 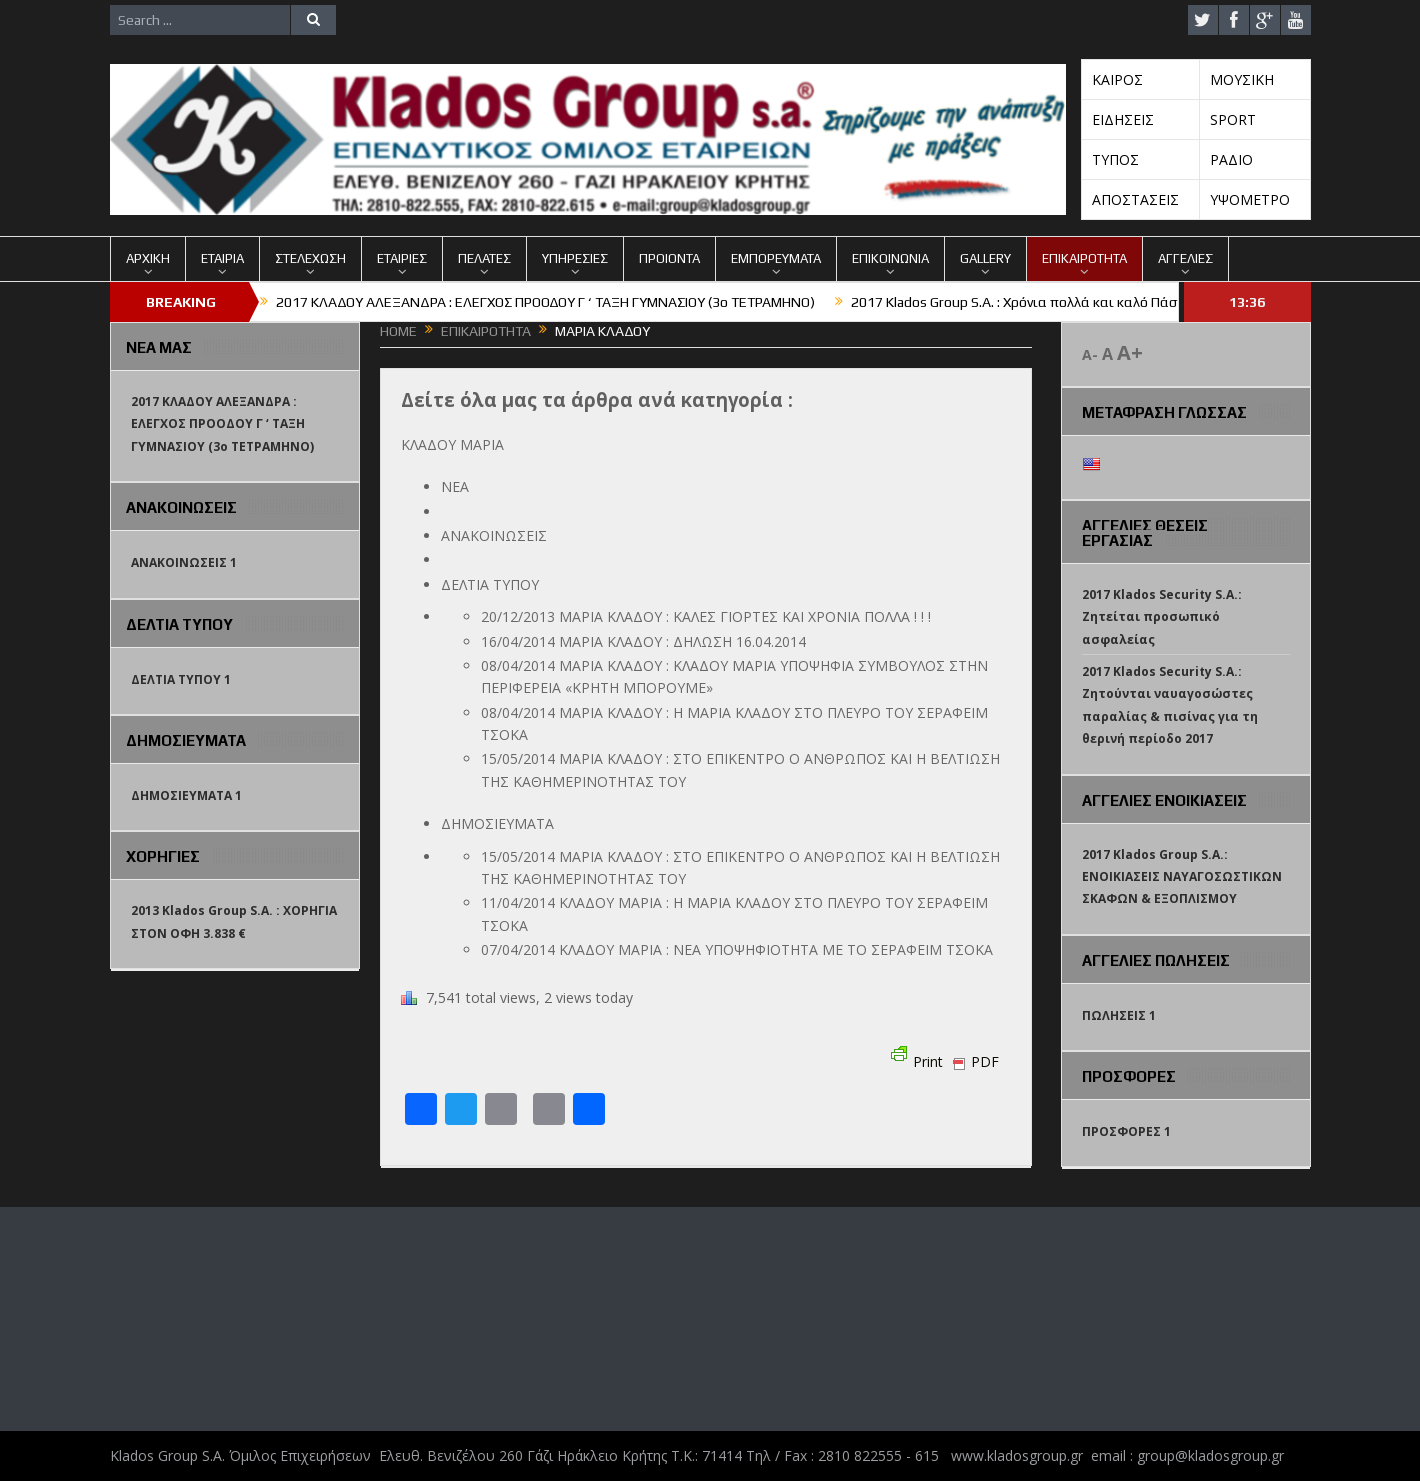 What do you see at coordinates (575, 258) in the screenshot?
I see `ΥΠΗΡΕΣΙΕΣ` at bounding box center [575, 258].